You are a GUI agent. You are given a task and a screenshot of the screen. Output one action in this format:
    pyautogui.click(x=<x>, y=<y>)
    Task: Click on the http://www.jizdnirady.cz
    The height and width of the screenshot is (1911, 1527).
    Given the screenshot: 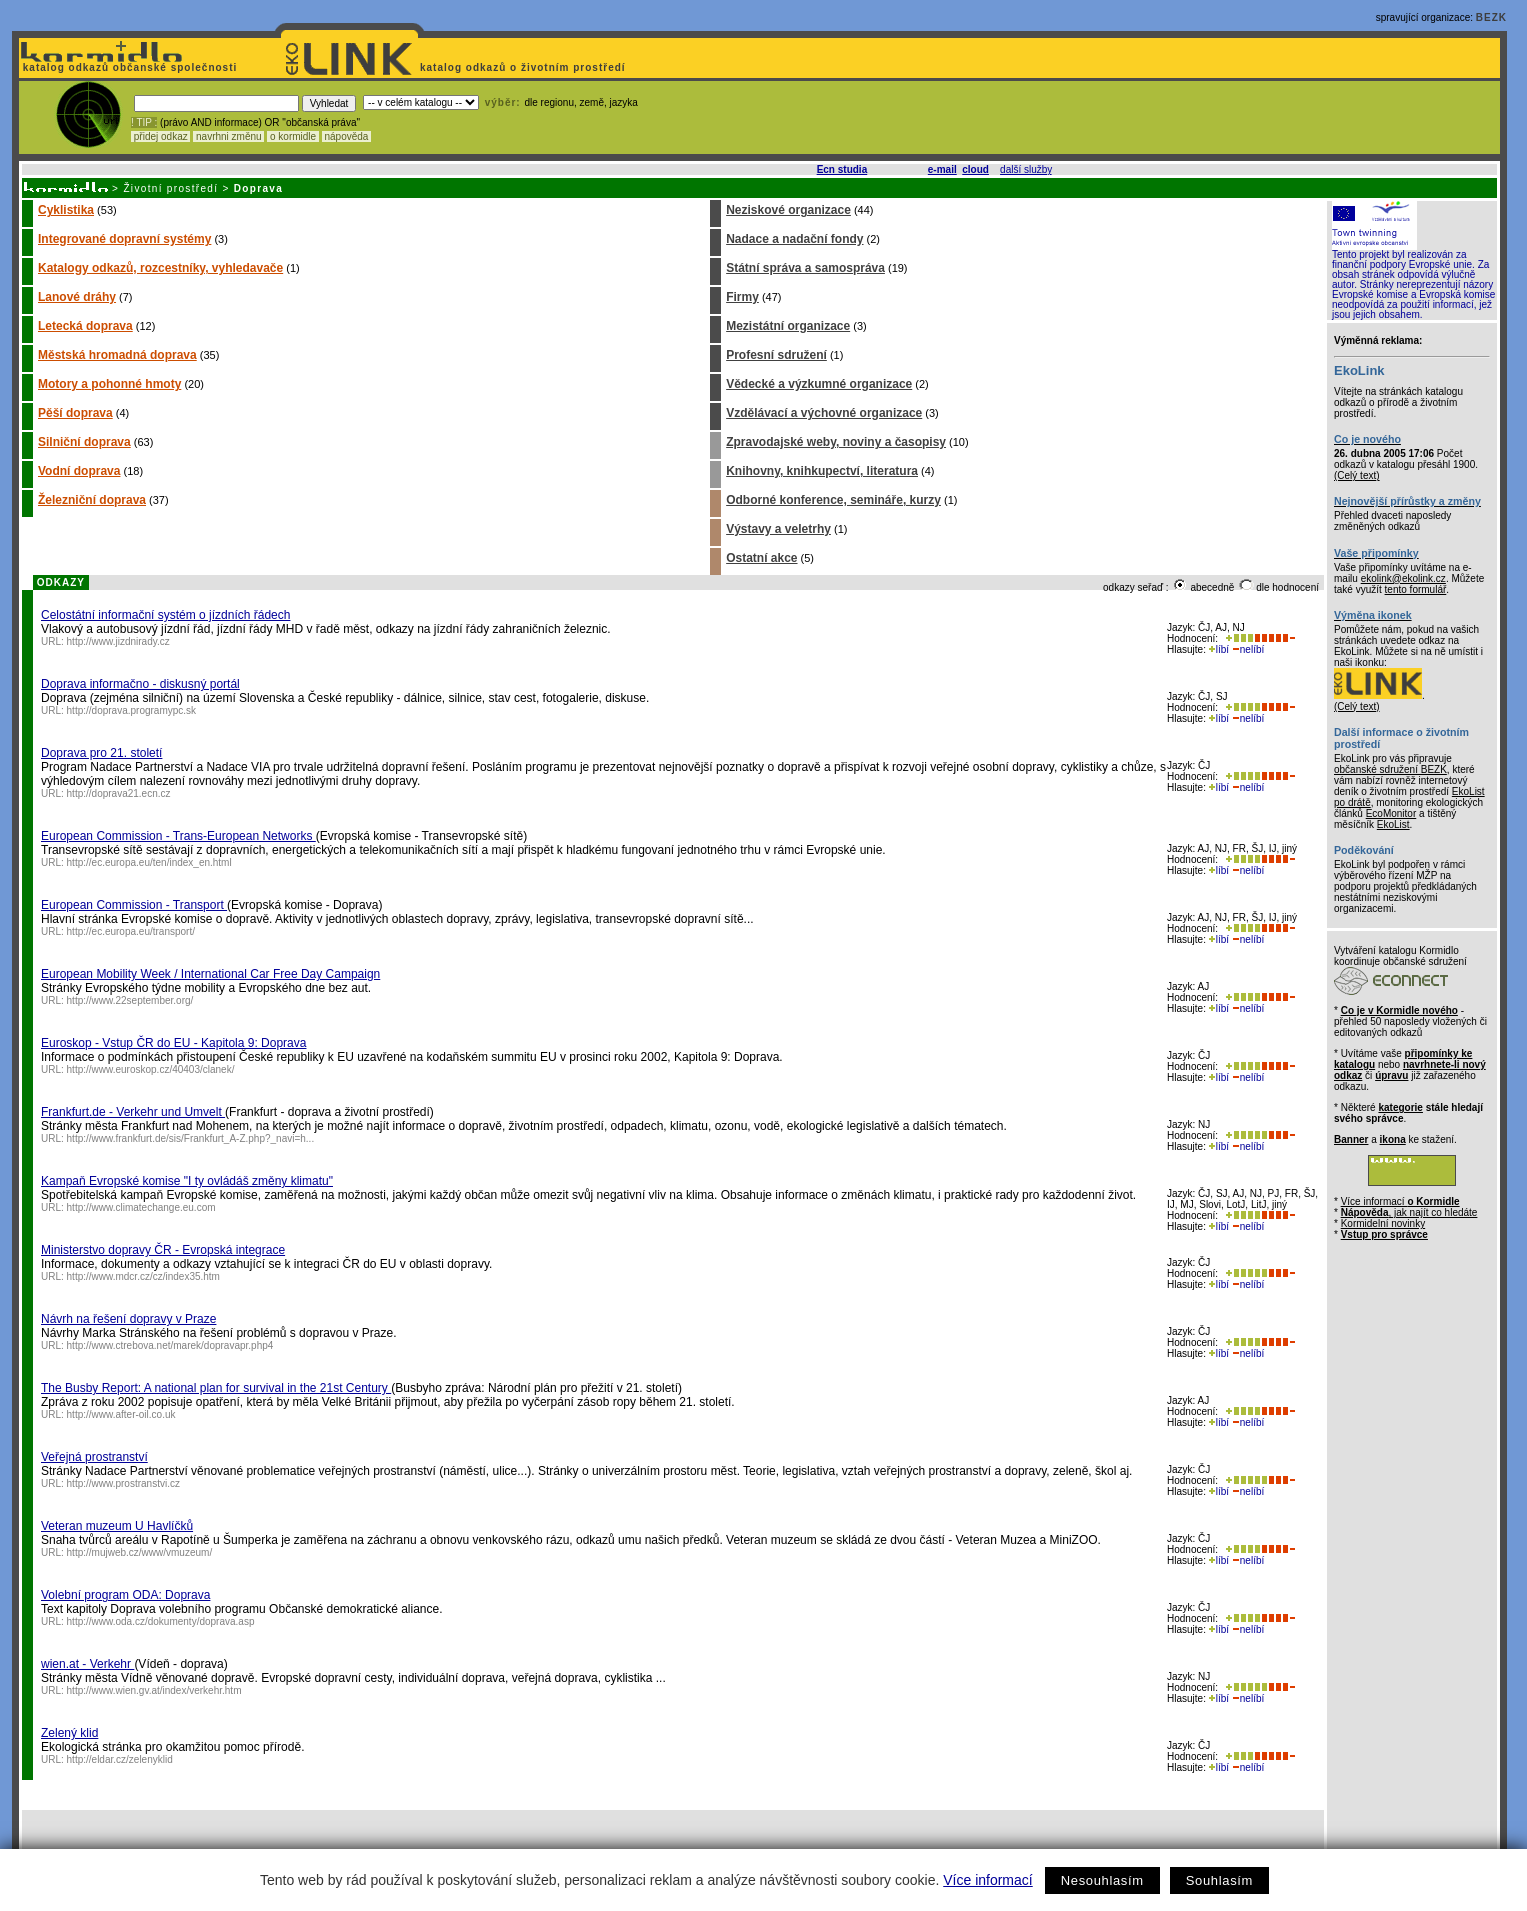 What is the action you would take?
    pyautogui.click(x=118, y=641)
    